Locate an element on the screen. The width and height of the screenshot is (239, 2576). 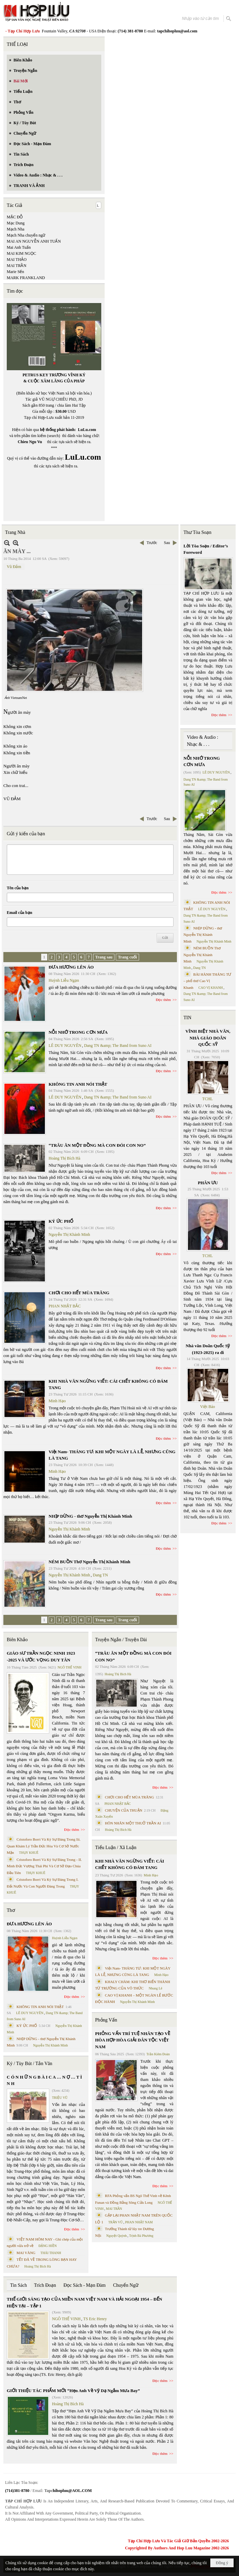
NÉM BUỒN Thơ Nguyễn Thị Khánh Minh is located at coordinates (89, 1561).